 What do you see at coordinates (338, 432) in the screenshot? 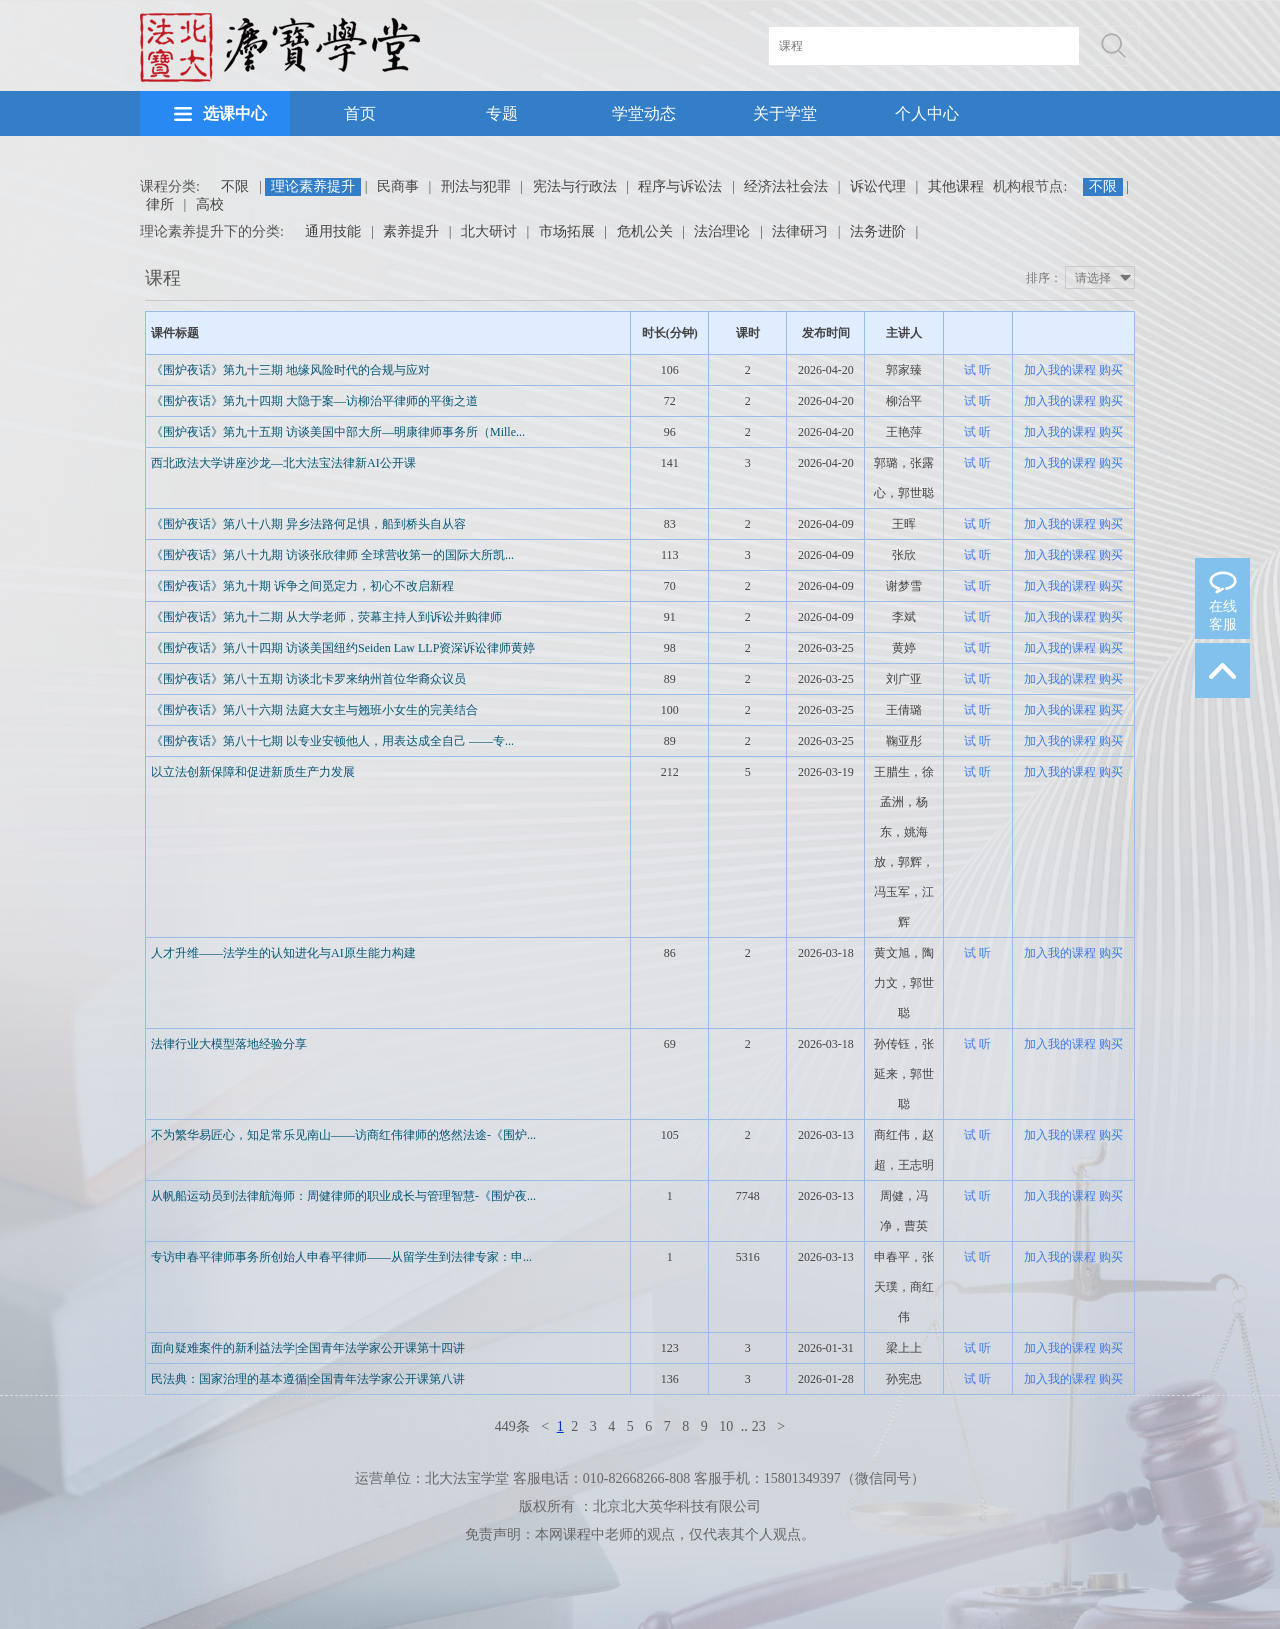
I see `《围炉夜话》第九十五期 访谈美国中部大所—明康律师事务所（Mille...` at bounding box center [338, 432].